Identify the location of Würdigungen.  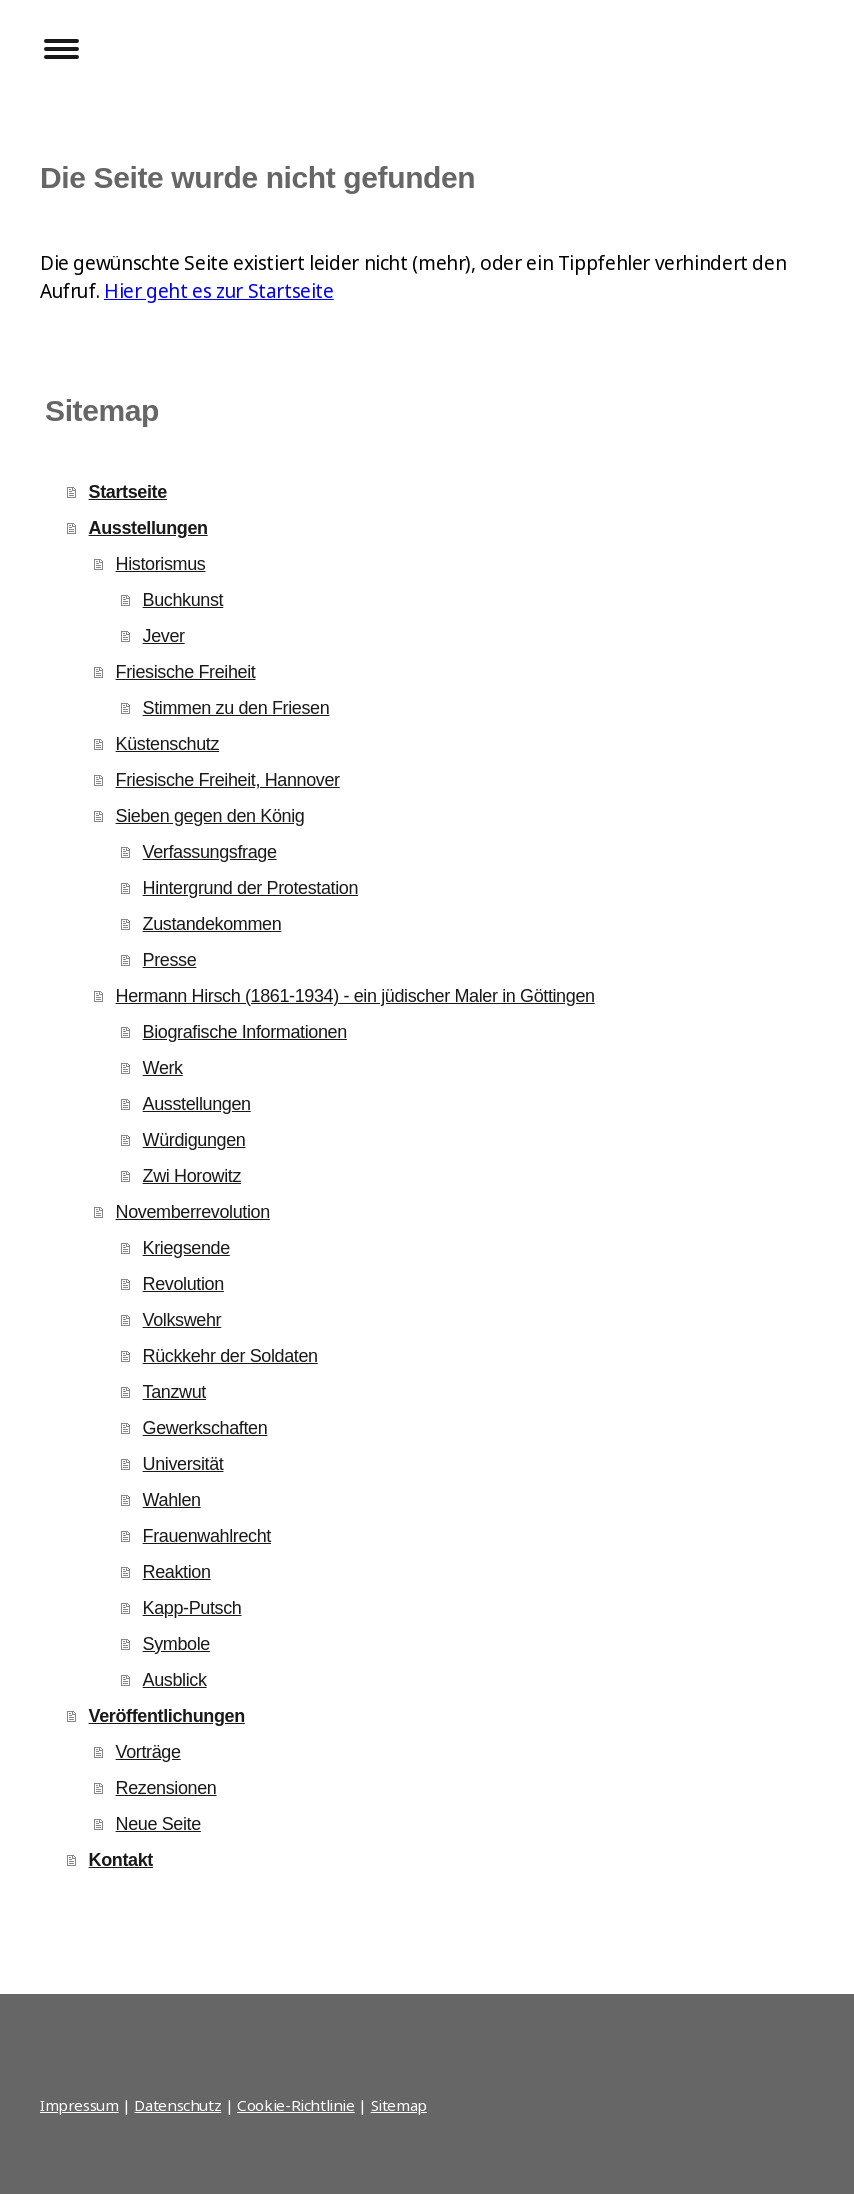
(194, 1140).